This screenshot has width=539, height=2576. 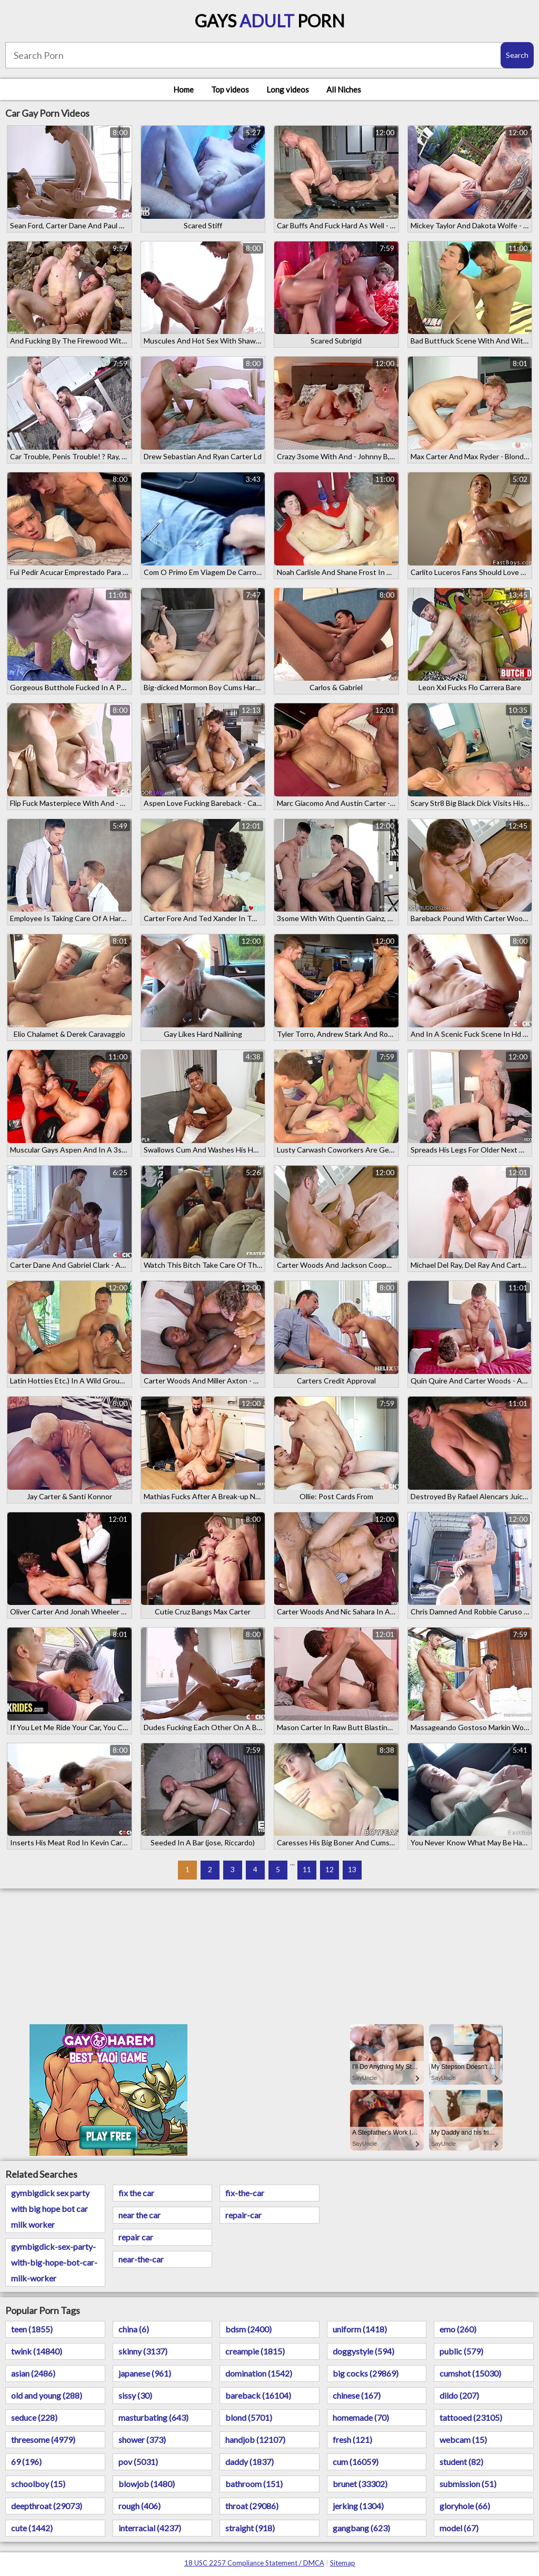 What do you see at coordinates (342, 2563) in the screenshot?
I see `Sitemap` at bounding box center [342, 2563].